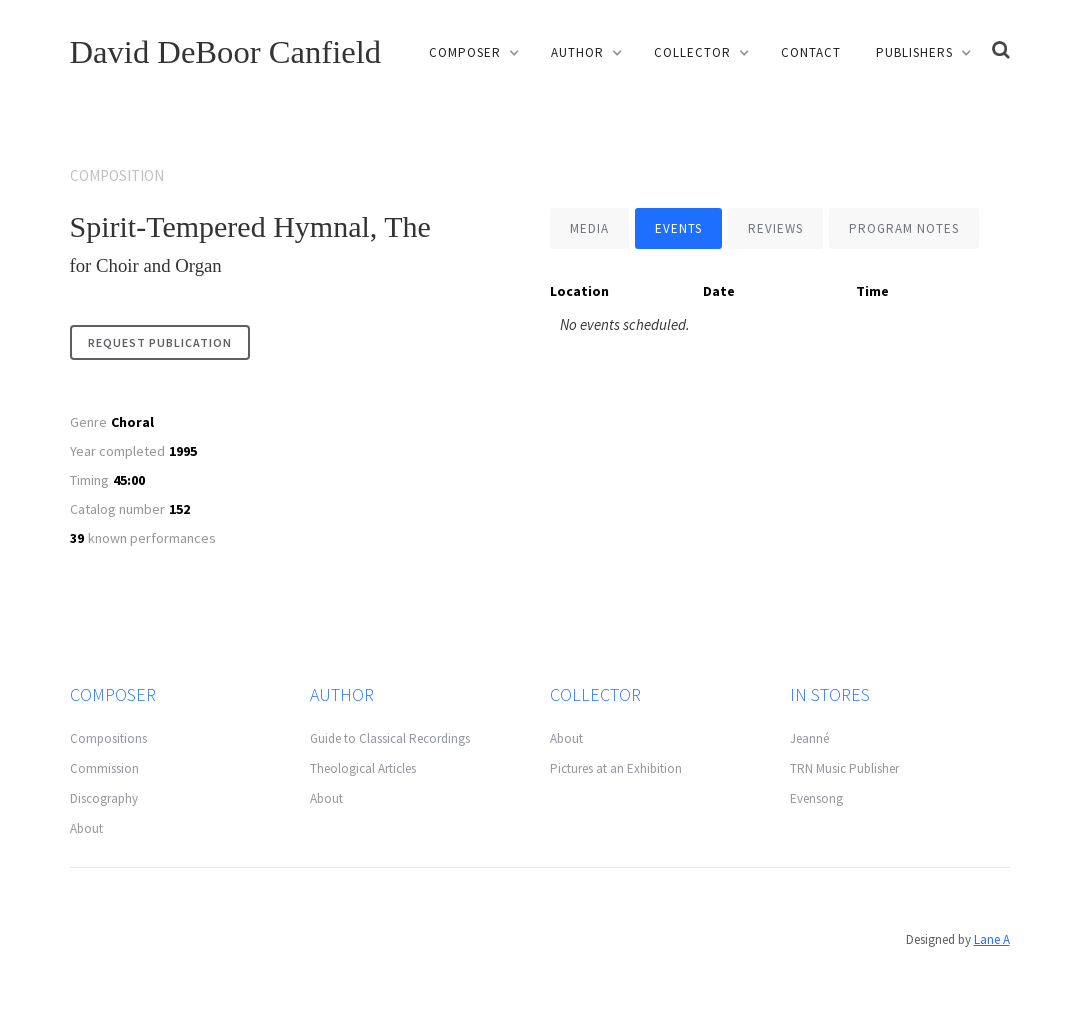  Describe the element at coordinates (589, 228) in the screenshot. I see `[tab]` at that location.